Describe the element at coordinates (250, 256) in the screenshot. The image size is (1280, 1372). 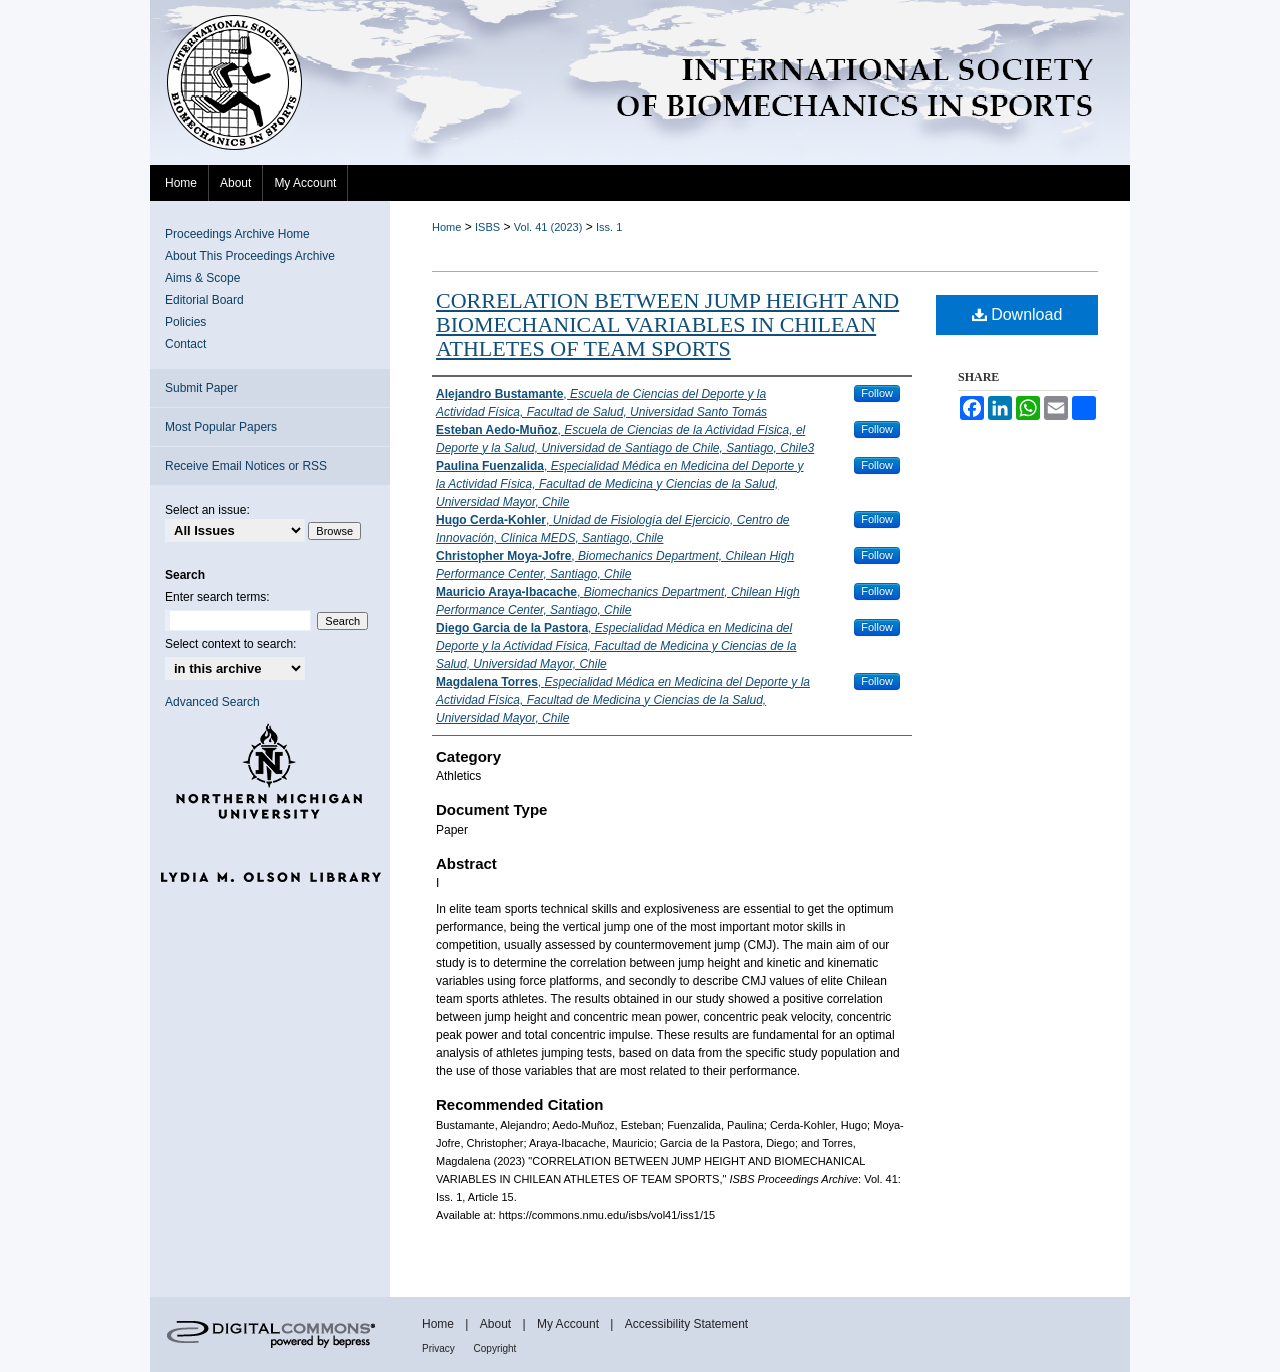
I see `About This Proceedings Archive` at that location.